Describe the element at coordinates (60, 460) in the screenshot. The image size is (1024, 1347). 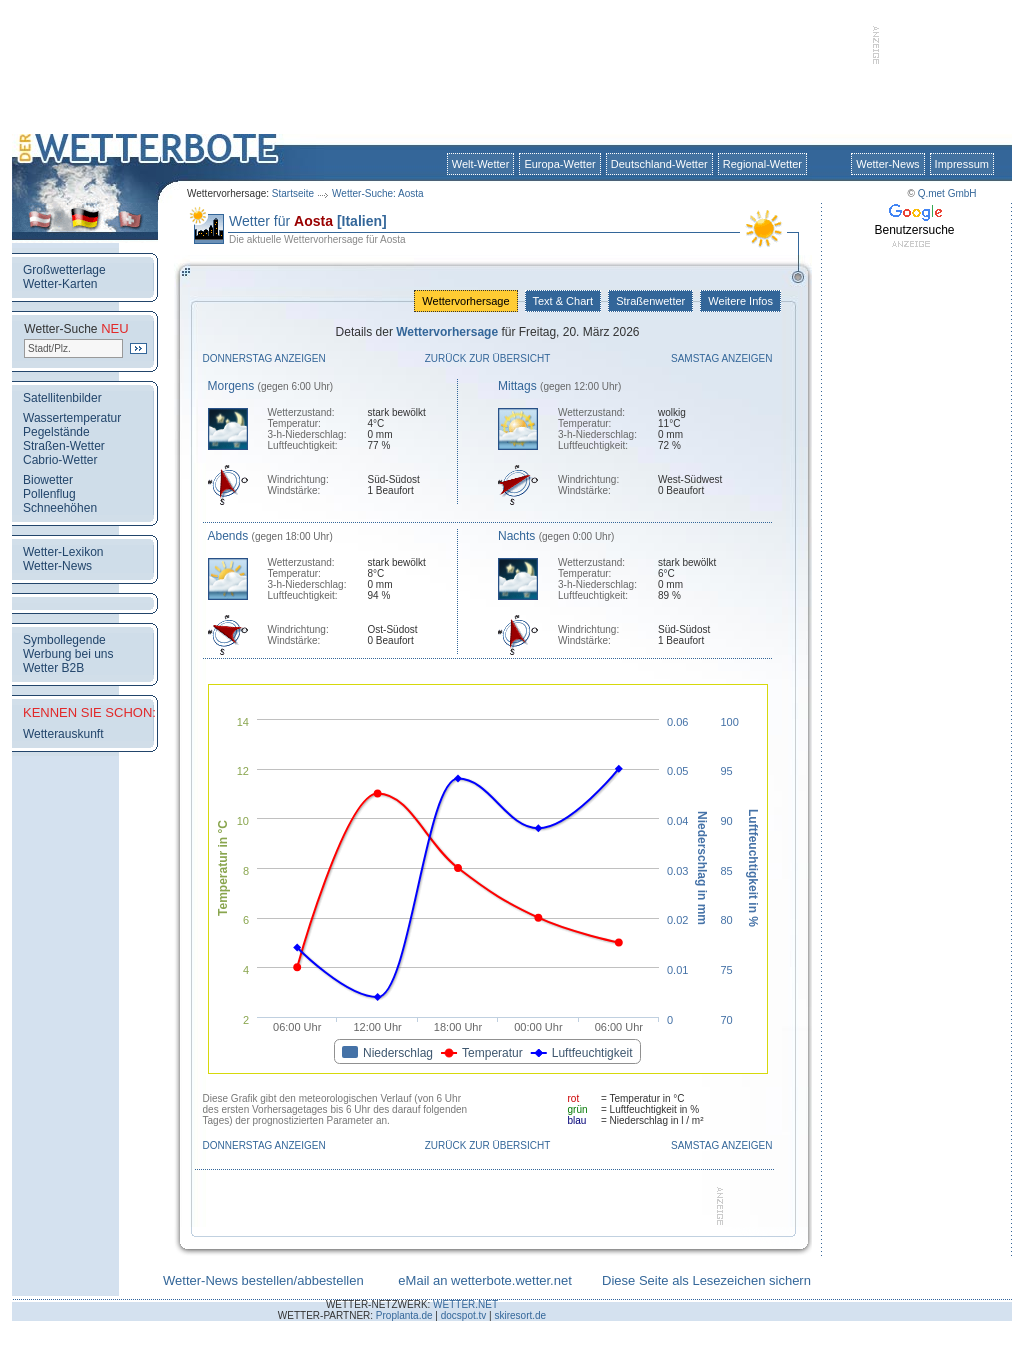
I see `Cabrio-Wetter` at that location.